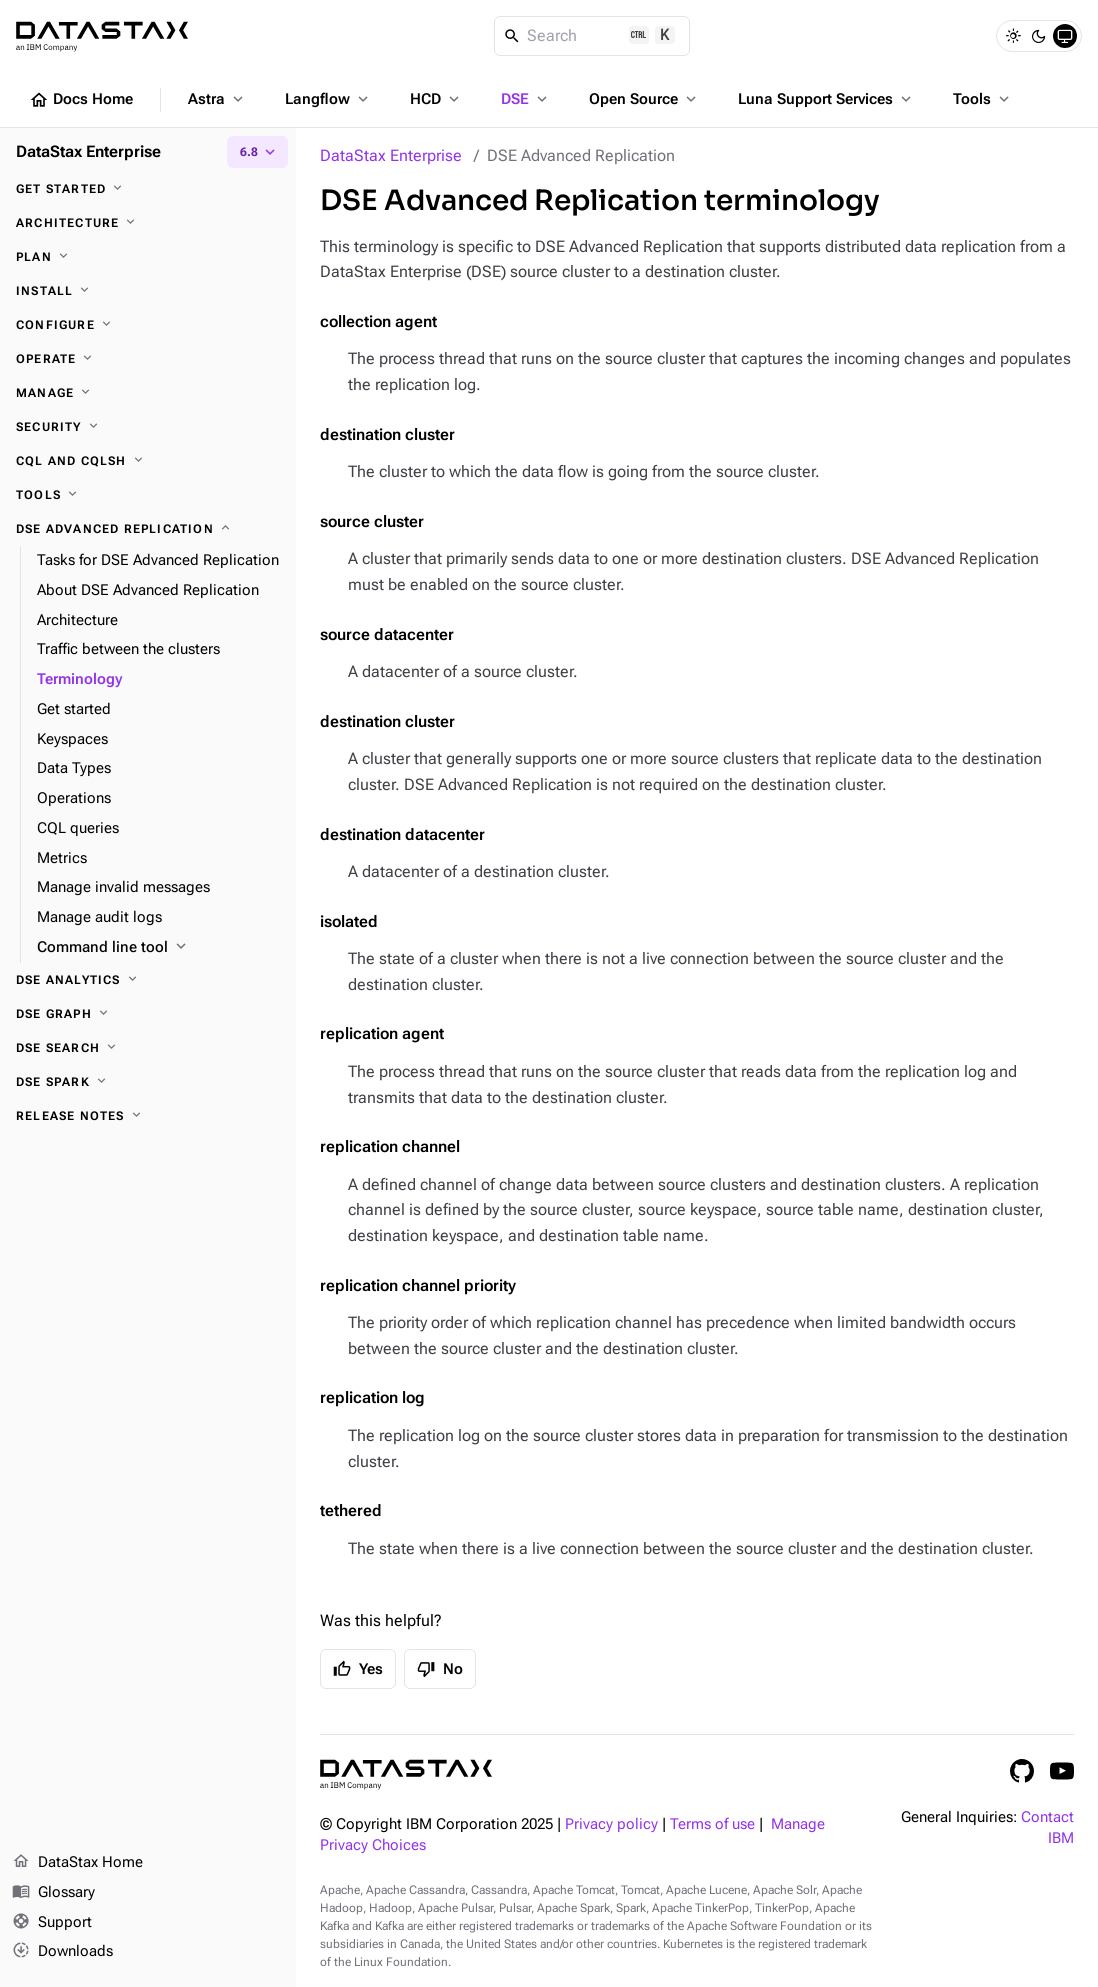  What do you see at coordinates (436, 99) in the screenshot?
I see `HCD` at bounding box center [436, 99].